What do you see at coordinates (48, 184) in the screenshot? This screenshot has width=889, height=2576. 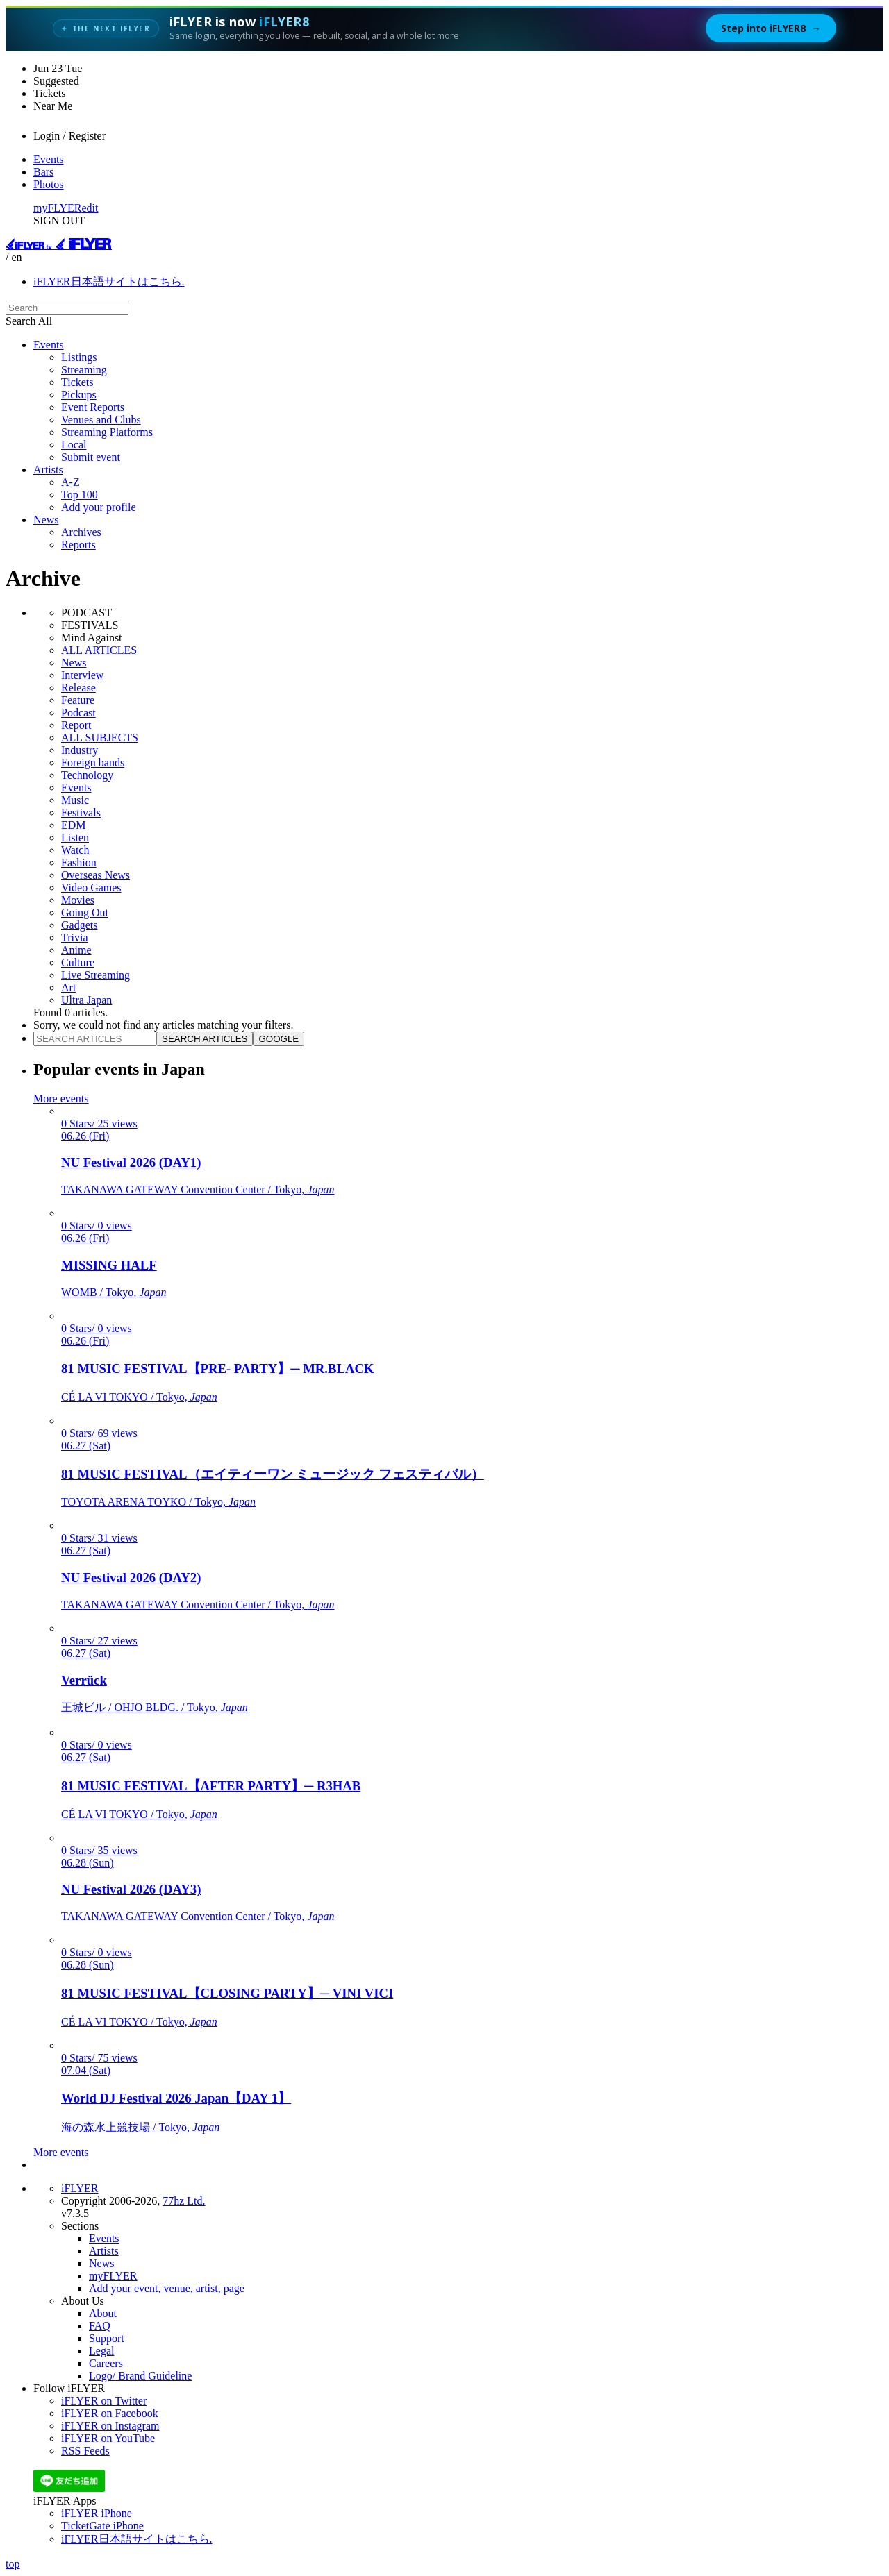 I see `Photos` at bounding box center [48, 184].